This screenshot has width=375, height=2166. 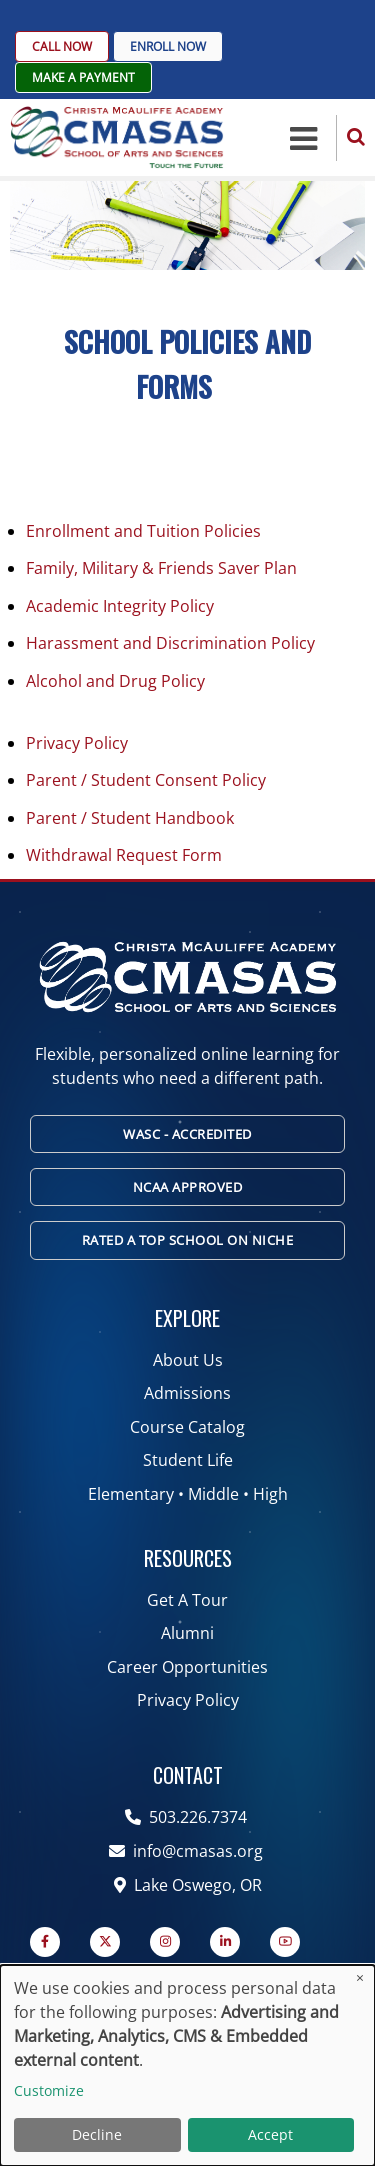 What do you see at coordinates (161, 568) in the screenshot?
I see `Family, Military & Friends Saver Plan` at bounding box center [161, 568].